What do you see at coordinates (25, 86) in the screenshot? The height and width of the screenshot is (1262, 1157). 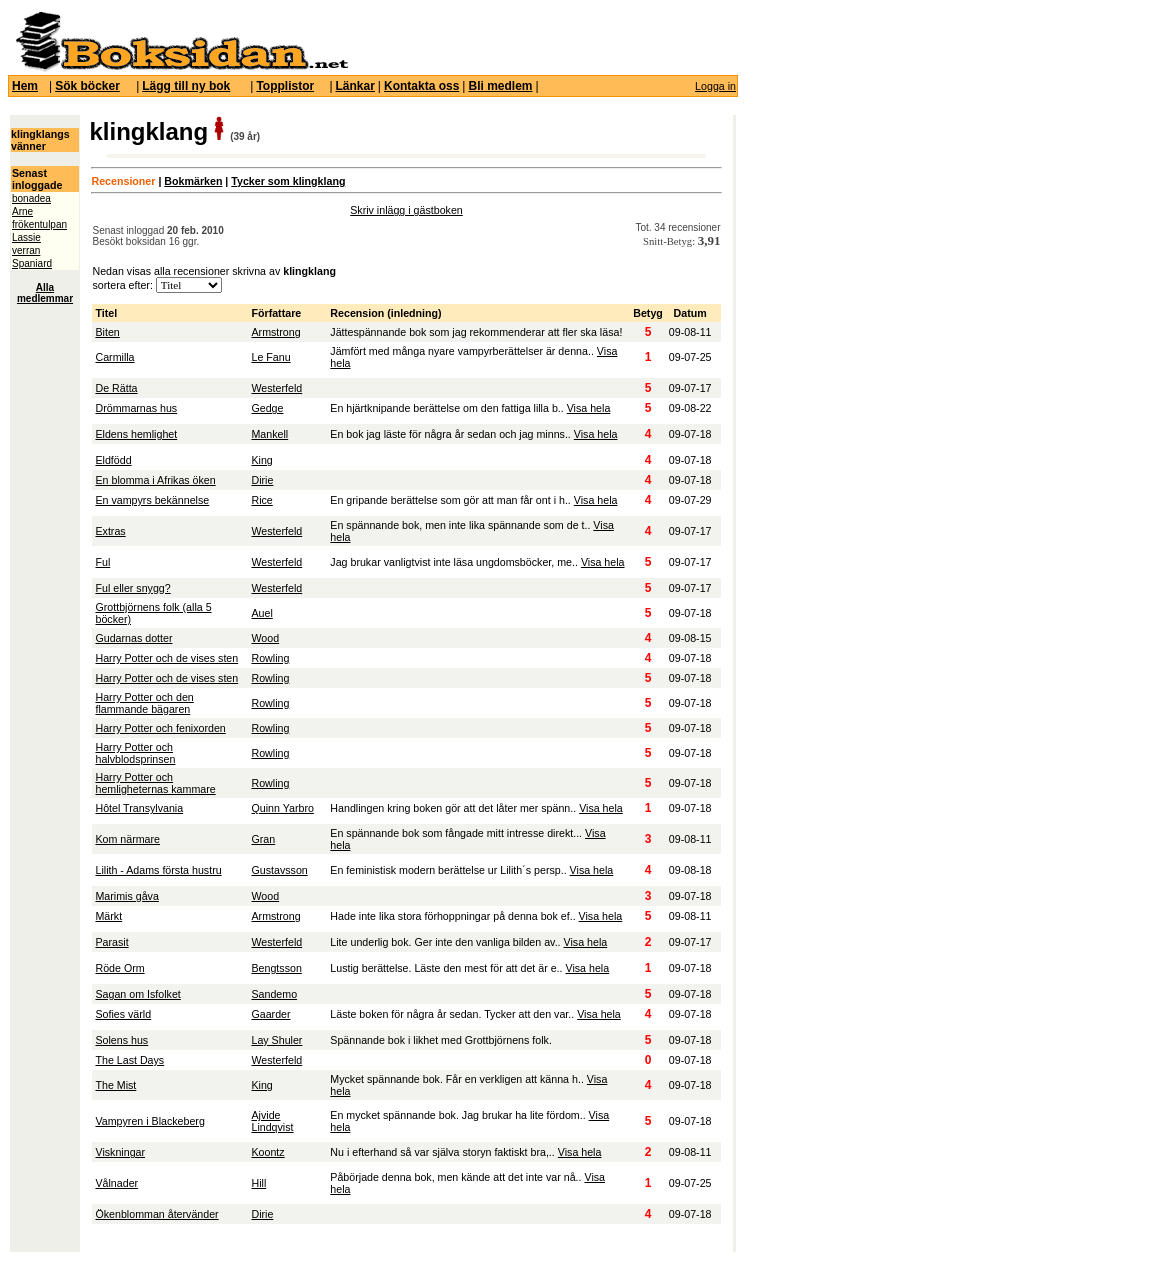 I see `Hem` at bounding box center [25, 86].